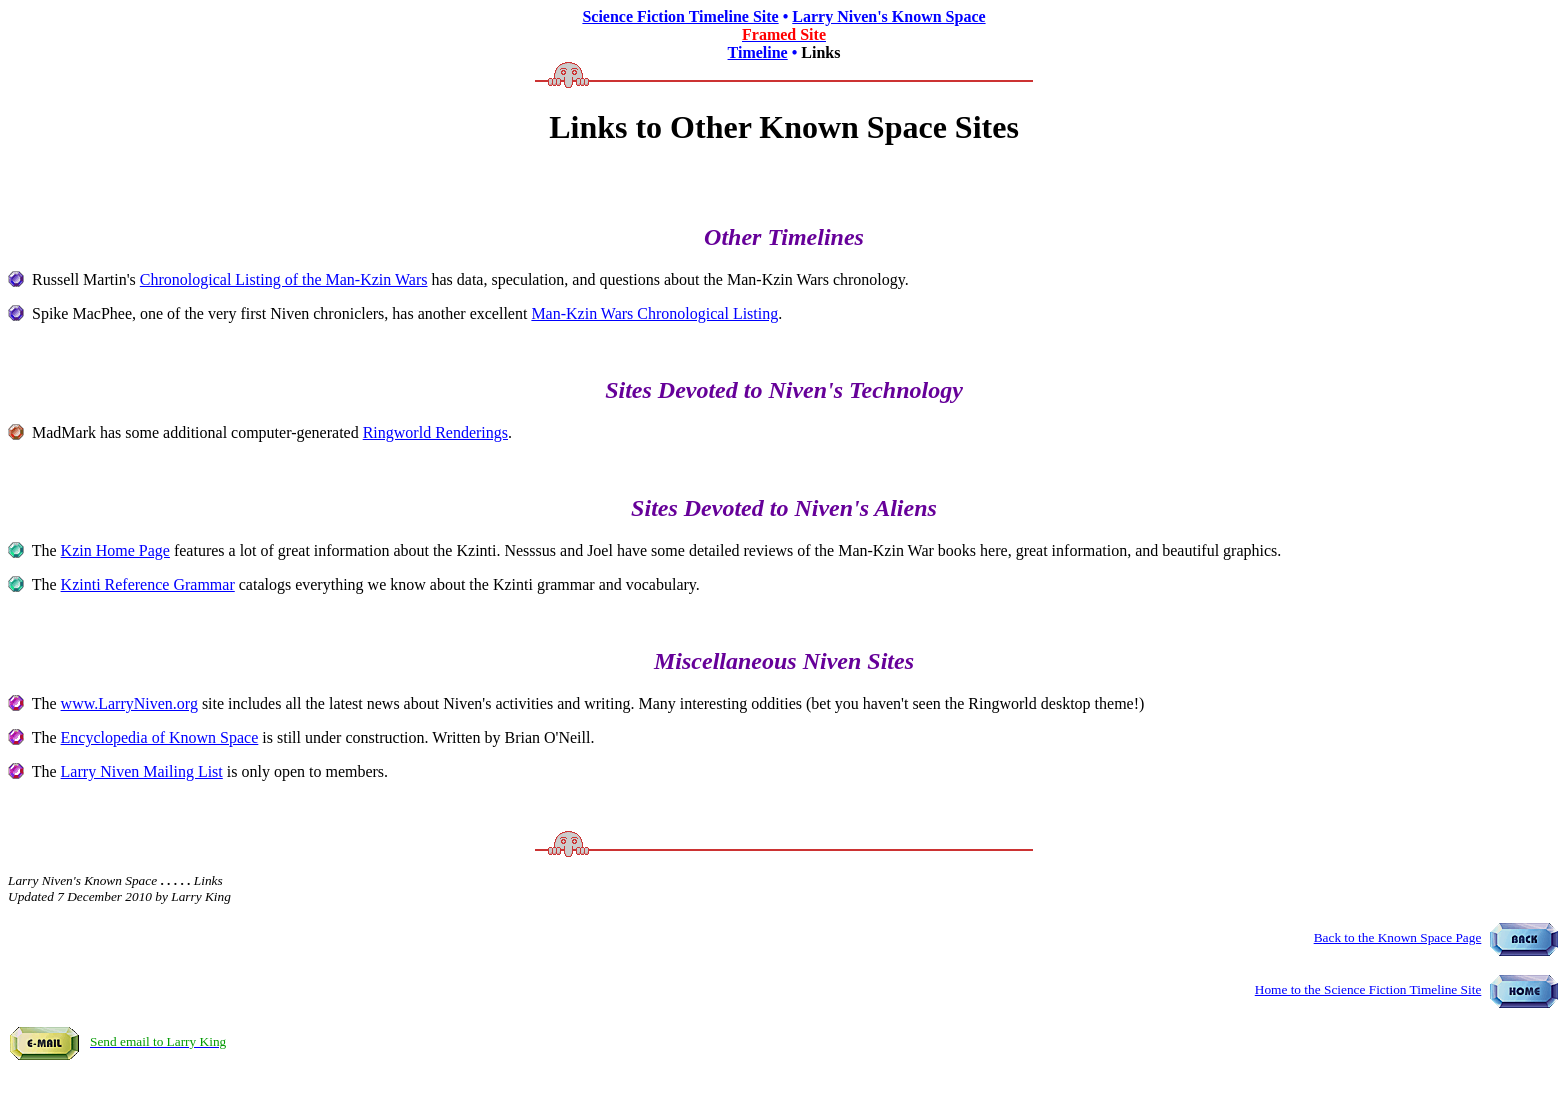 The height and width of the screenshot is (1111, 1568). Describe the element at coordinates (142, 771) in the screenshot. I see `Larry Niven Mailing List` at that location.